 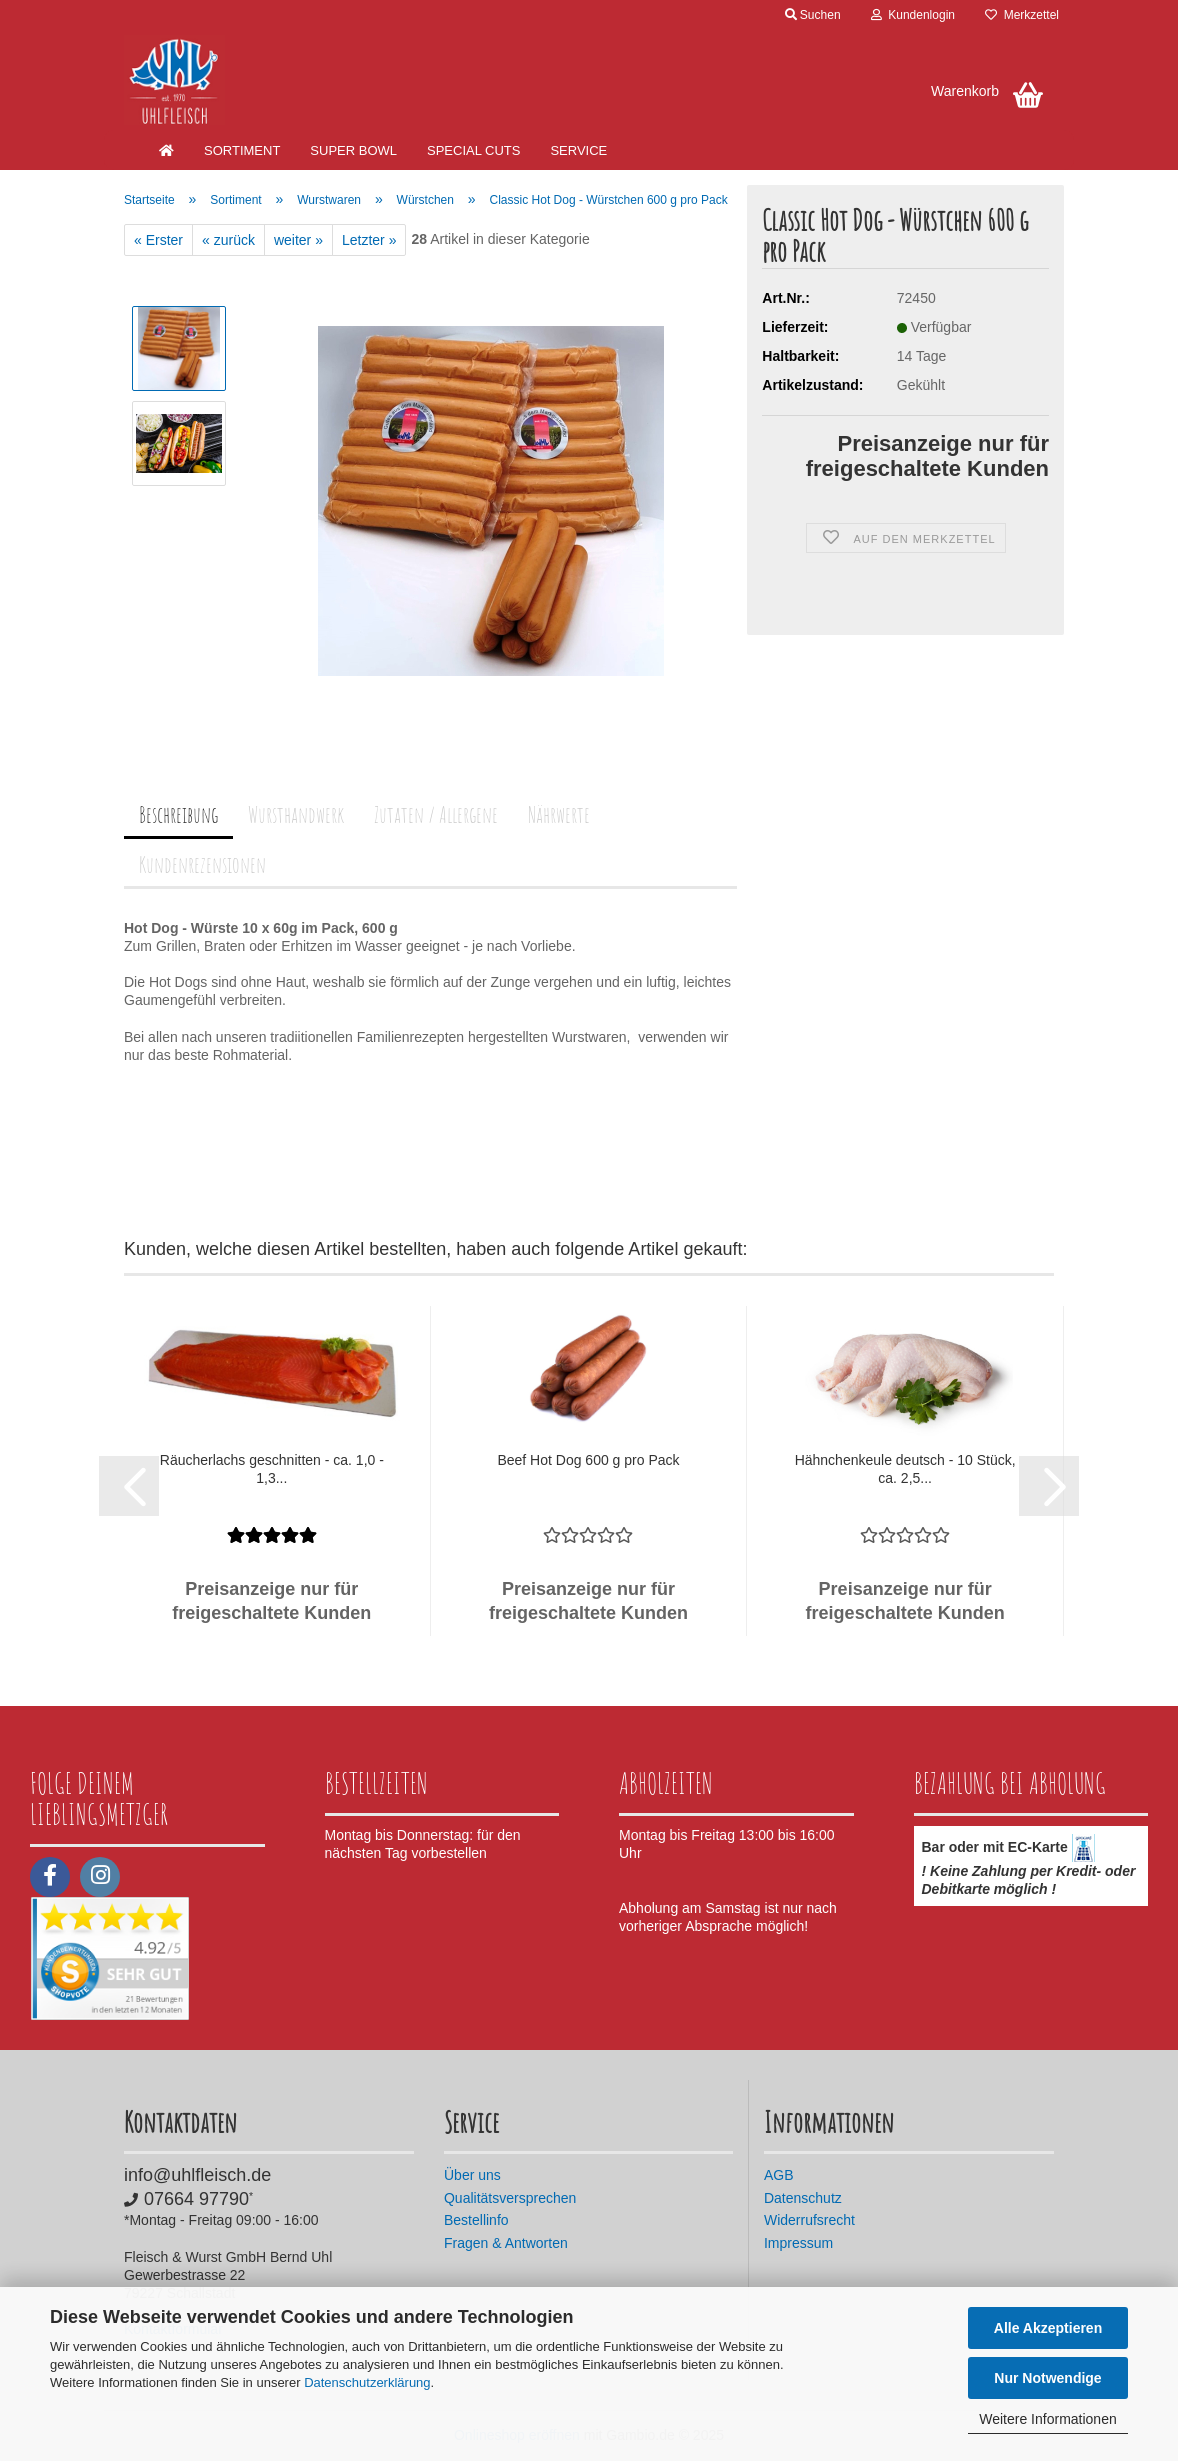 What do you see at coordinates (559, 814) in the screenshot?
I see `Nährwerte` at bounding box center [559, 814].